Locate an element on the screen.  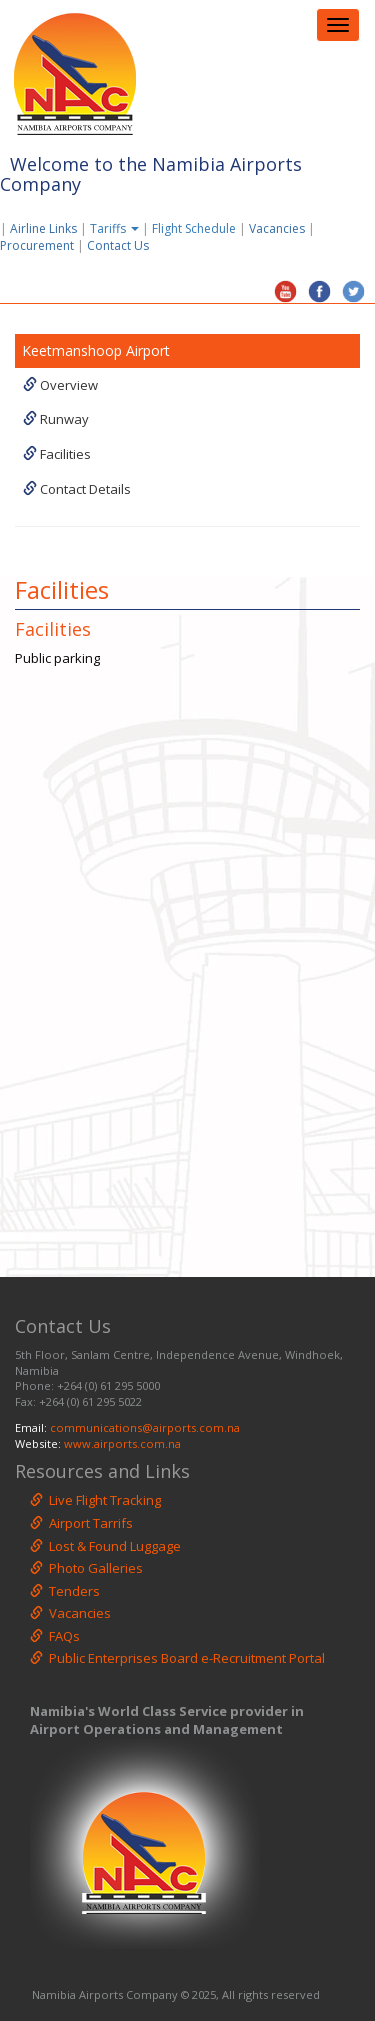
Runway is located at coordinates (56, 419).